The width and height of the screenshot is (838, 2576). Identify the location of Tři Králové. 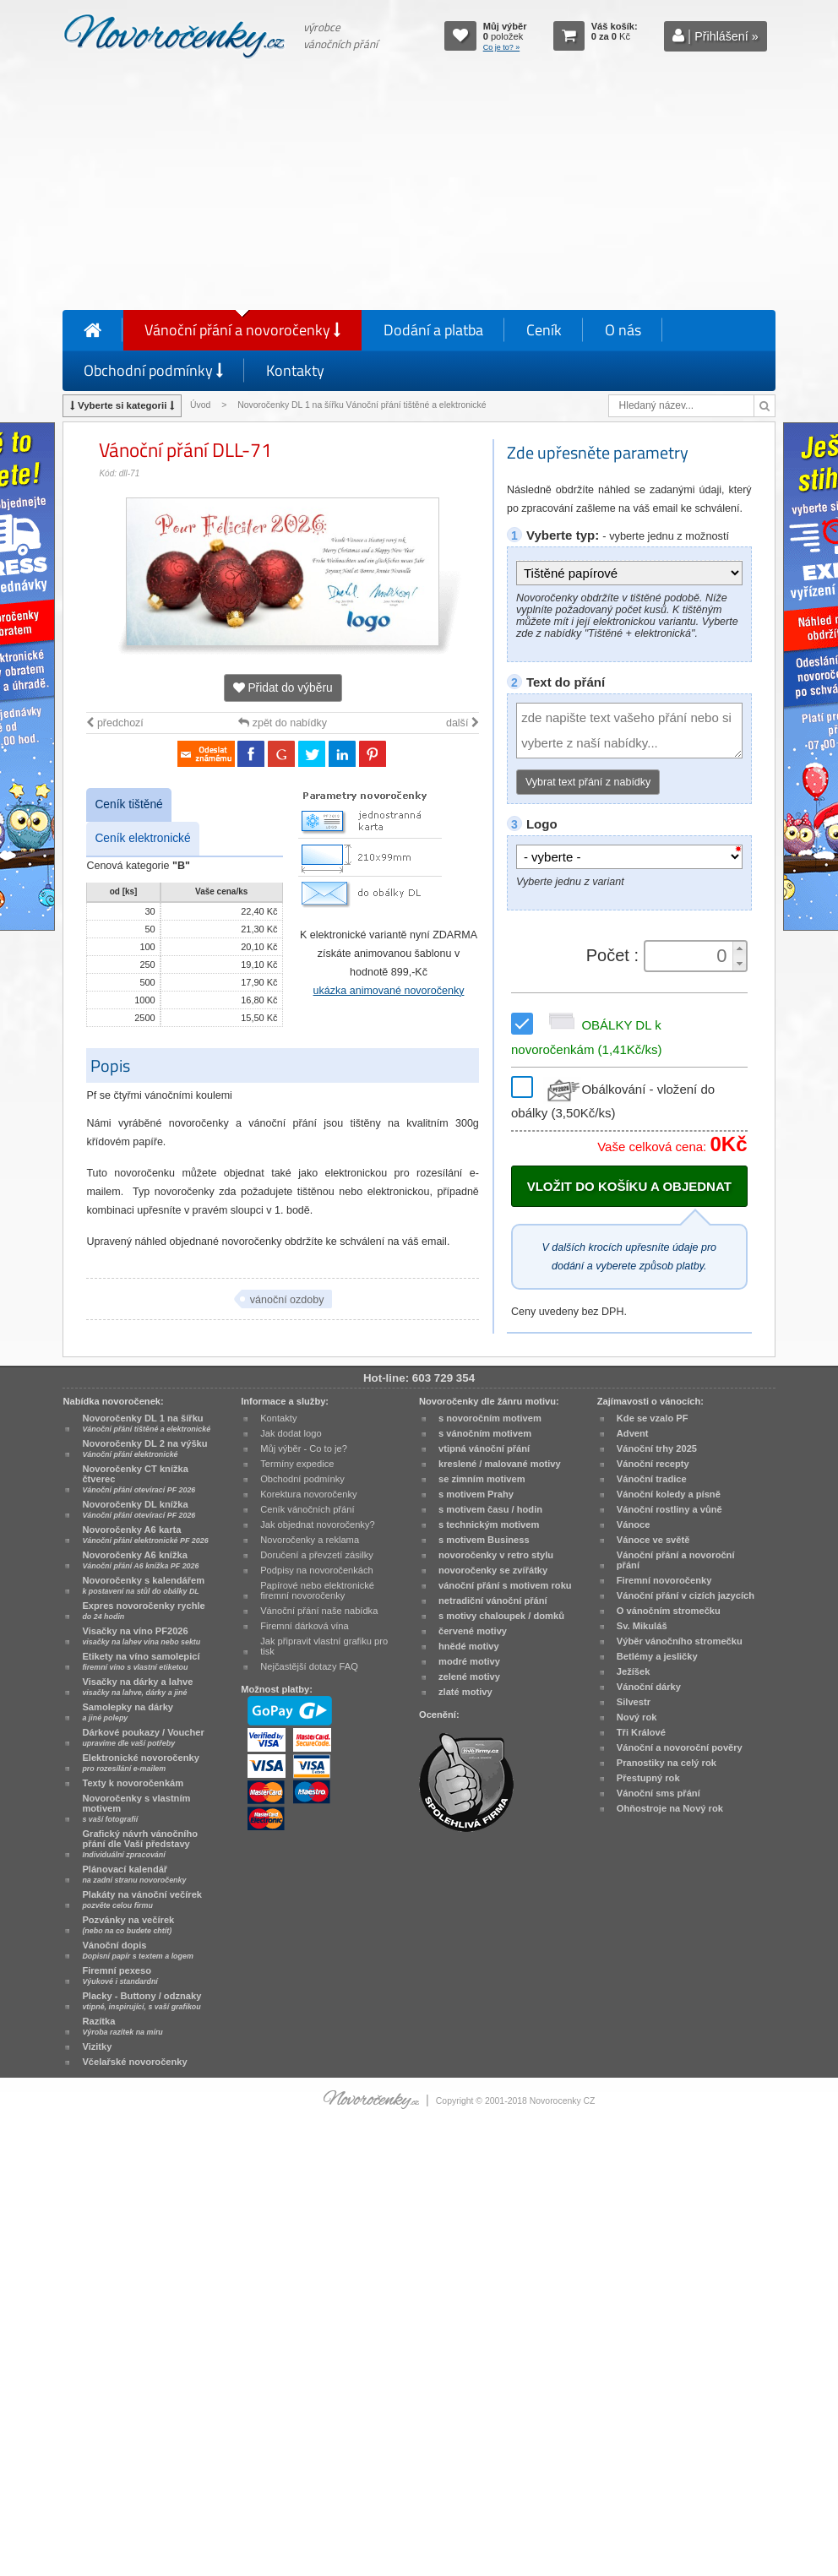
(641, 1732).